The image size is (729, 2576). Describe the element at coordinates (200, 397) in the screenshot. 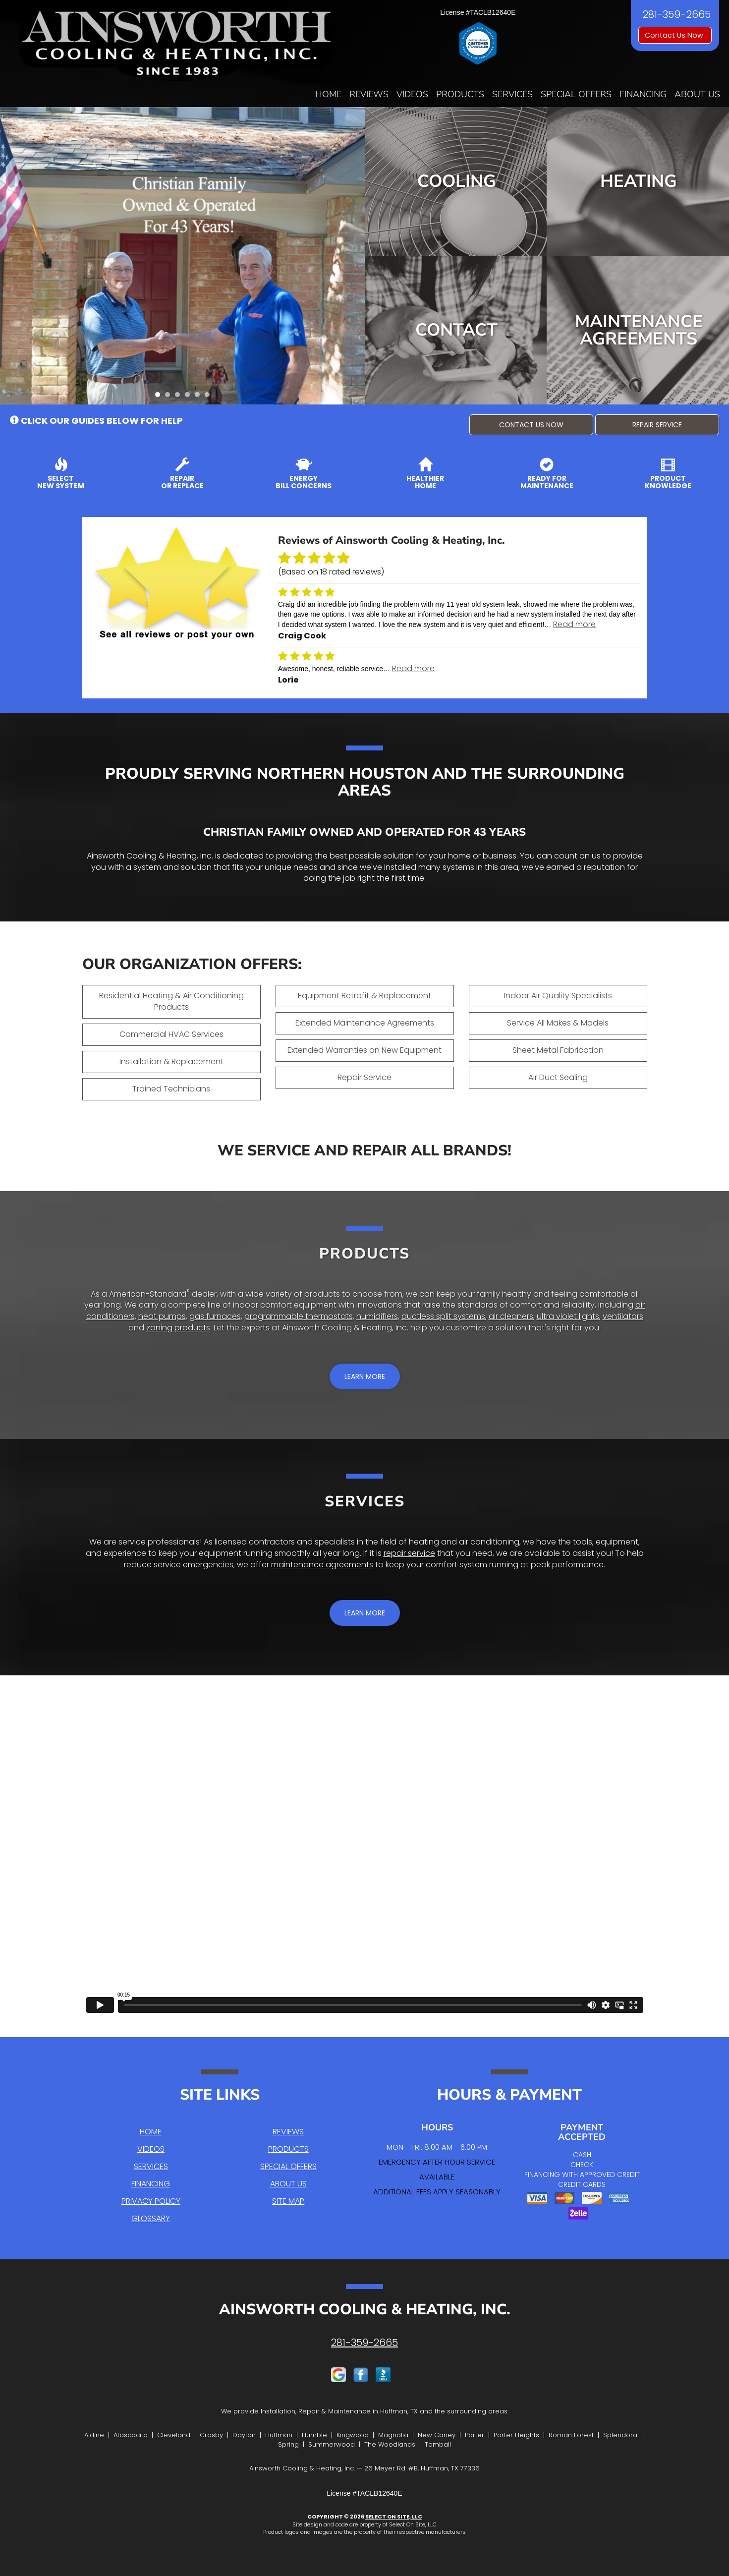

I see `5 [tab]` at that location.